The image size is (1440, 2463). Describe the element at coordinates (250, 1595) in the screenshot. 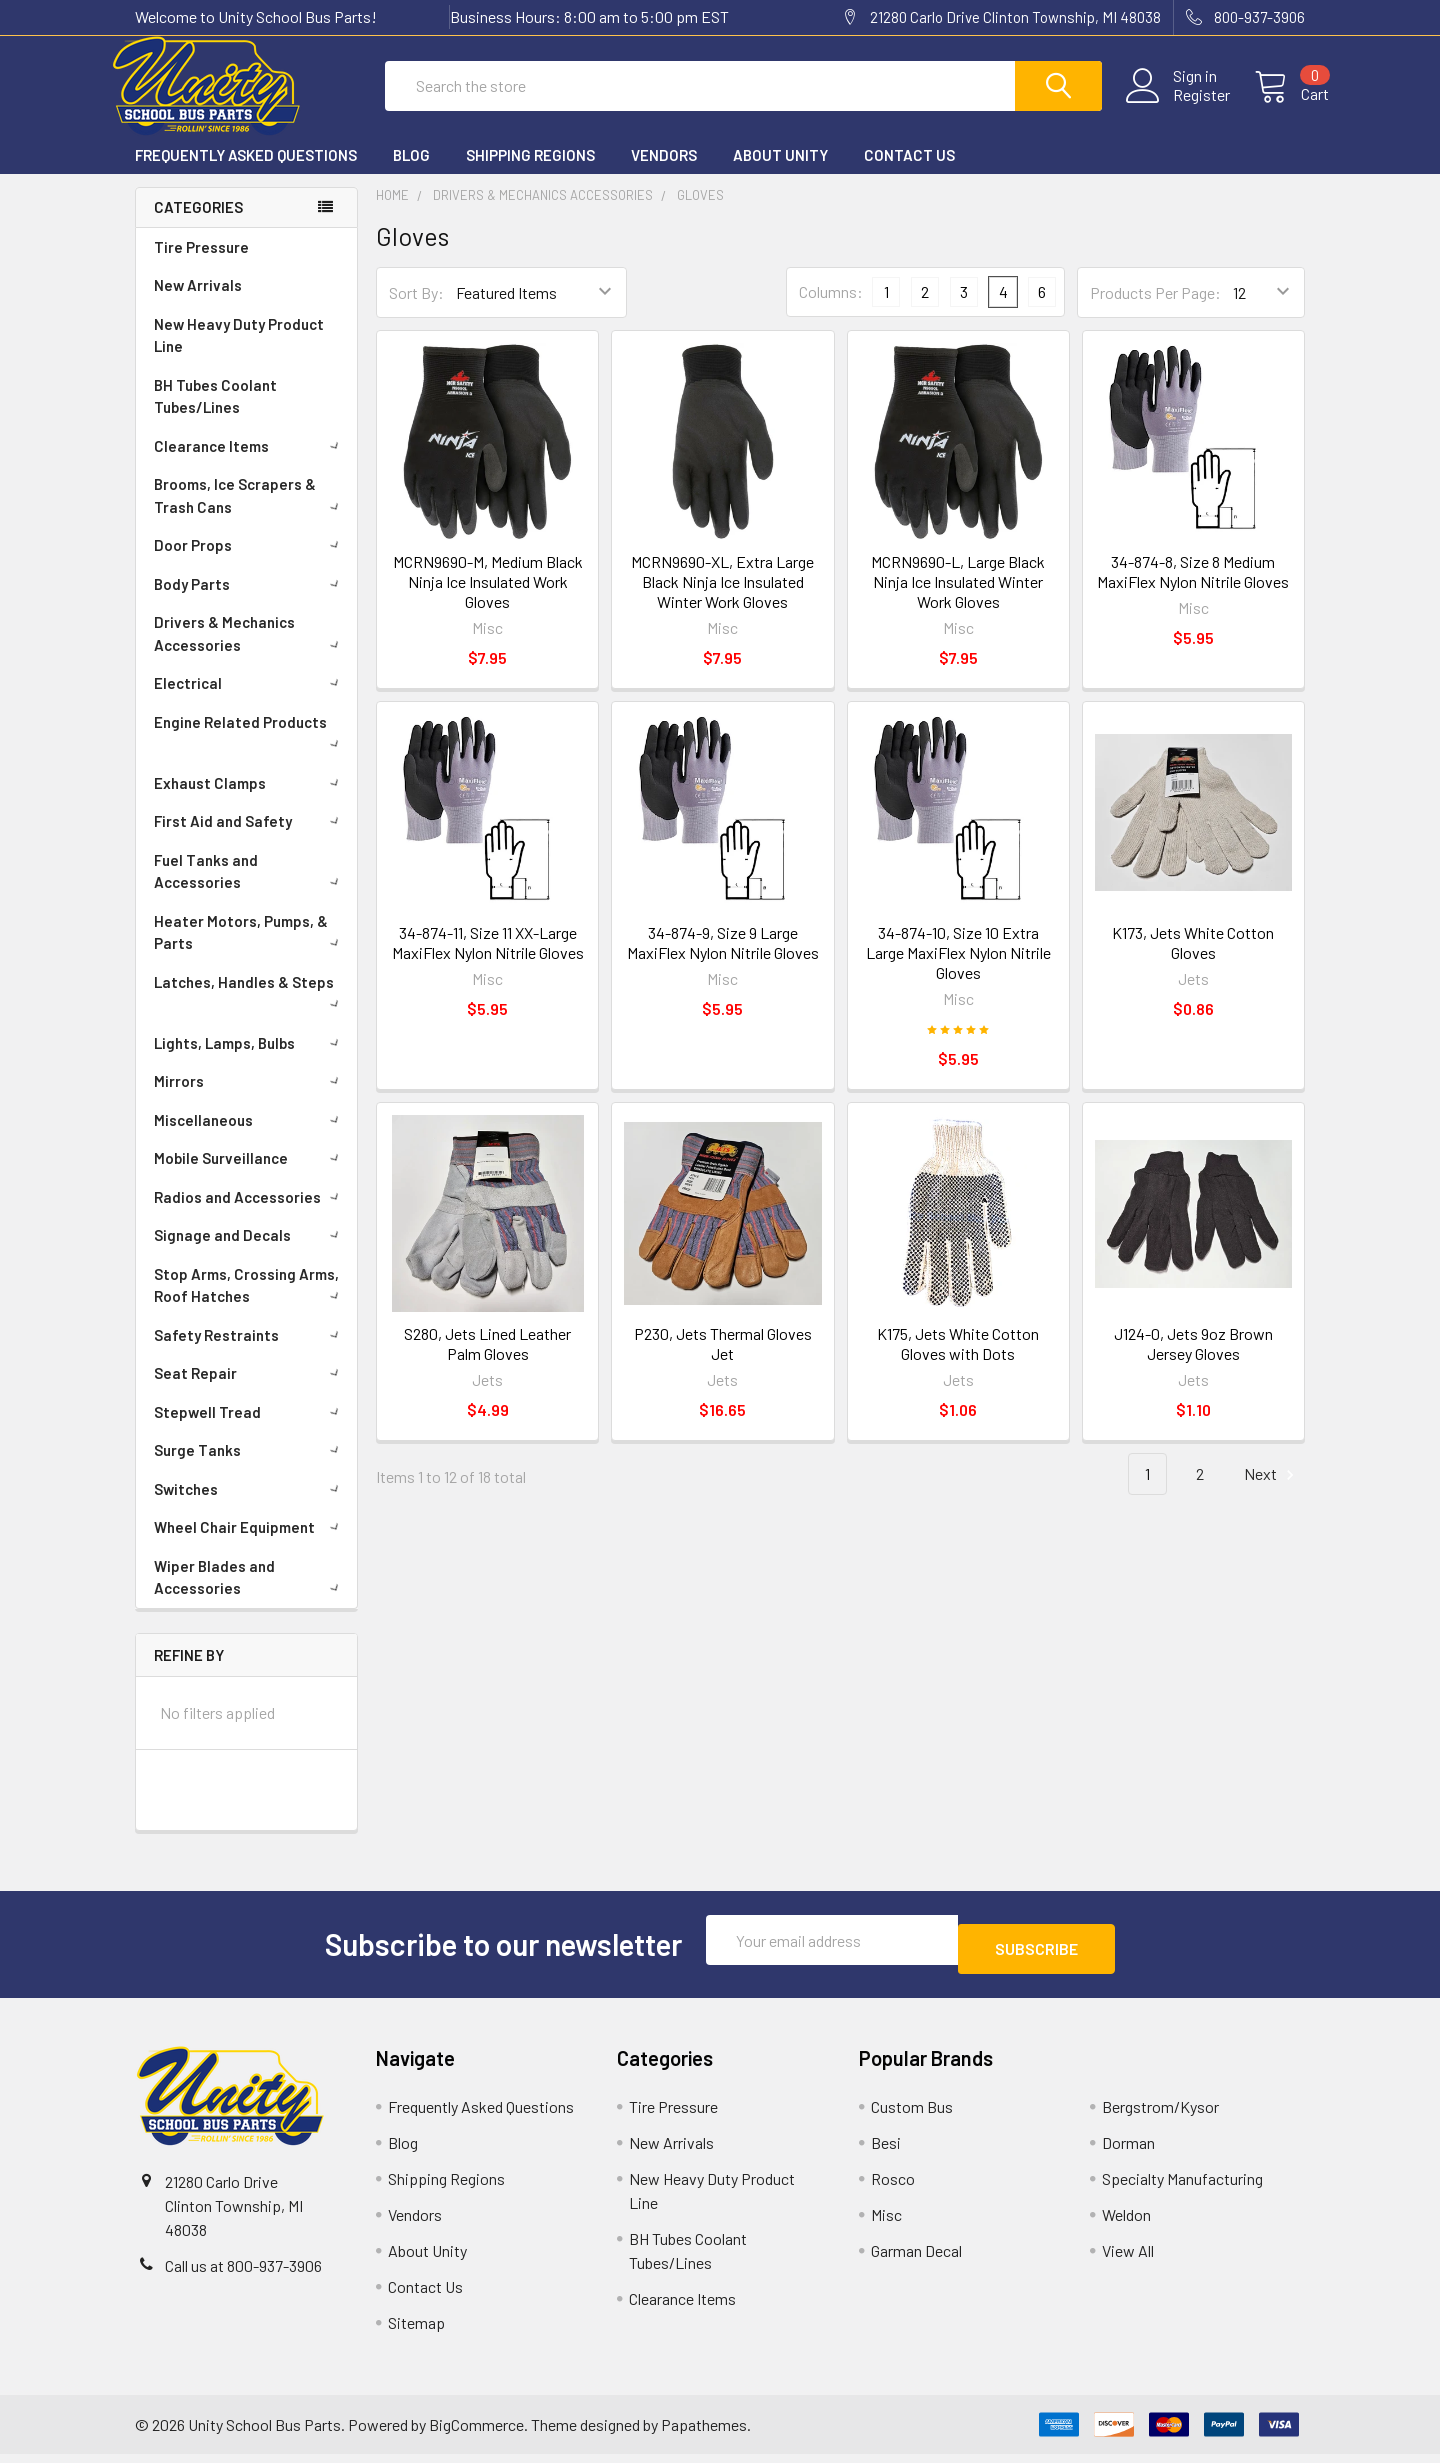

I see `Wiper Blades and Accessories` at that location.